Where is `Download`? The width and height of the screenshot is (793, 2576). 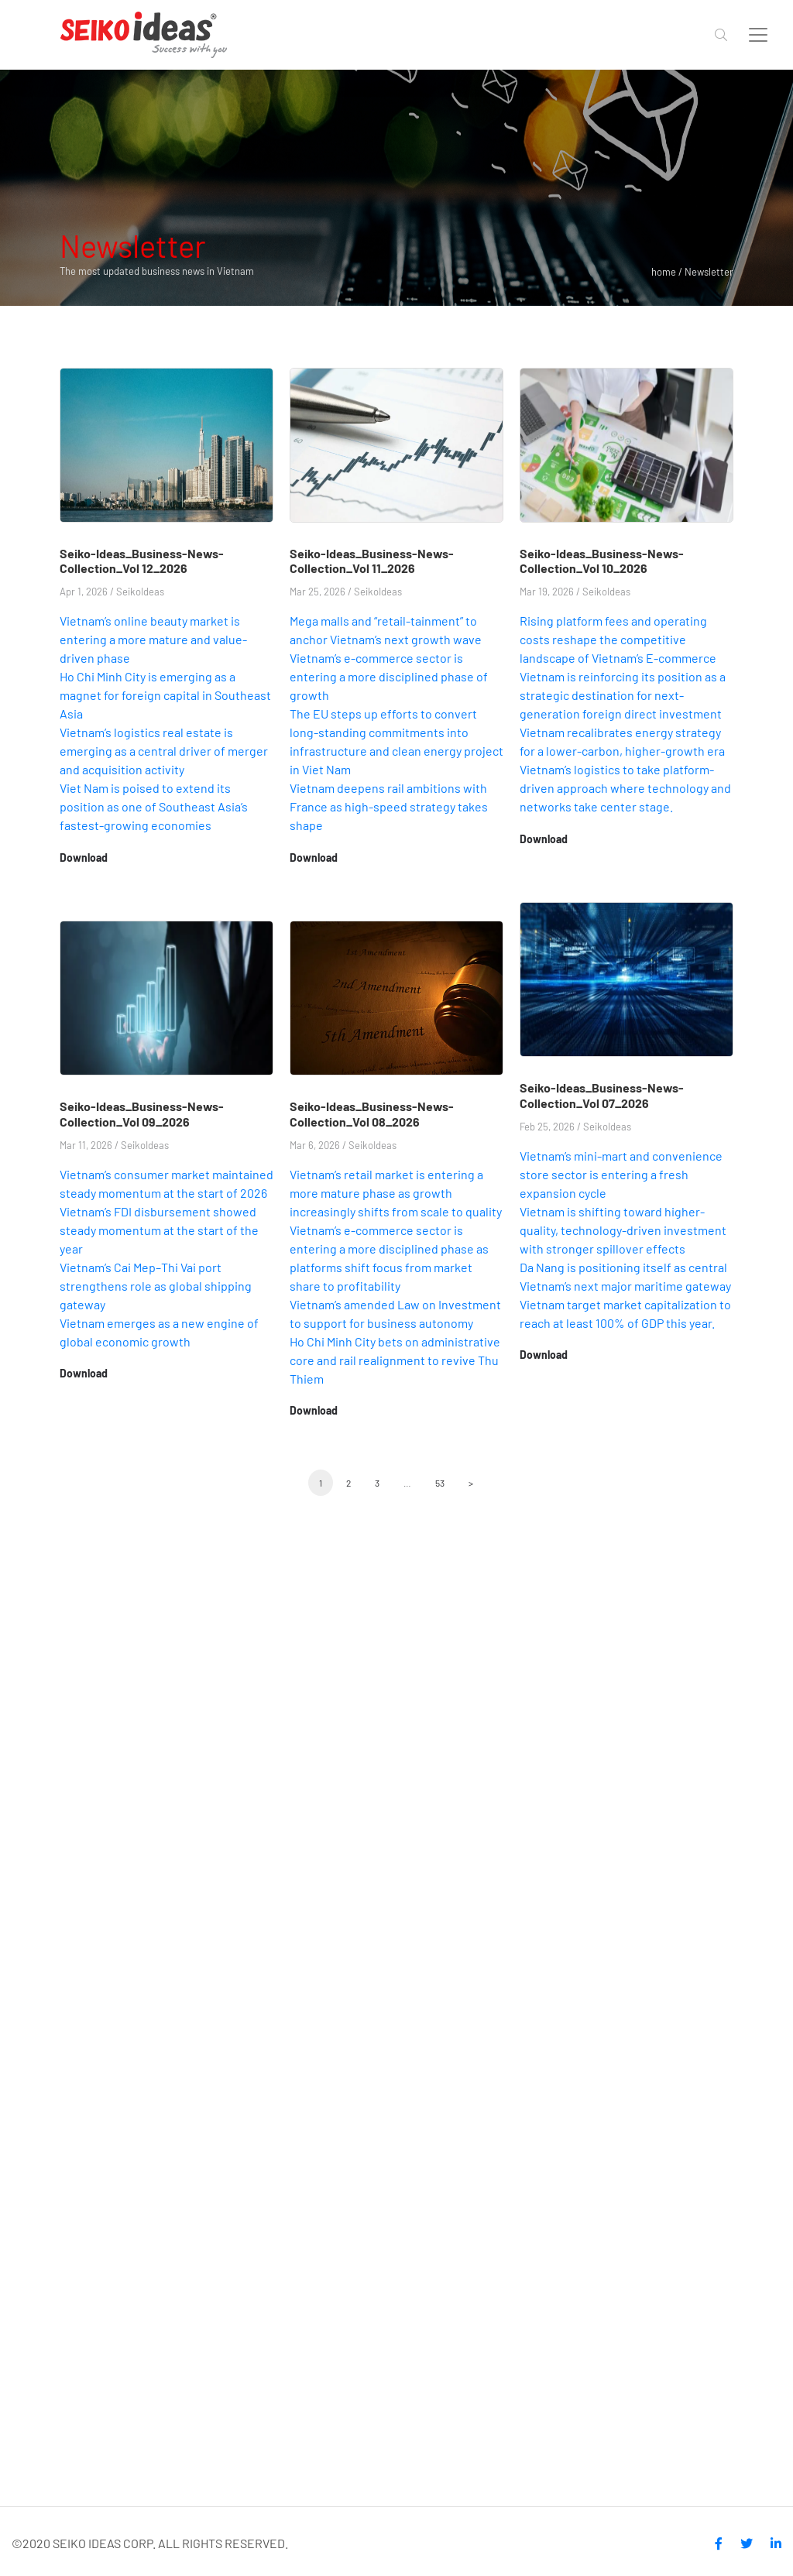
Download is located at coordinates (84, 857).